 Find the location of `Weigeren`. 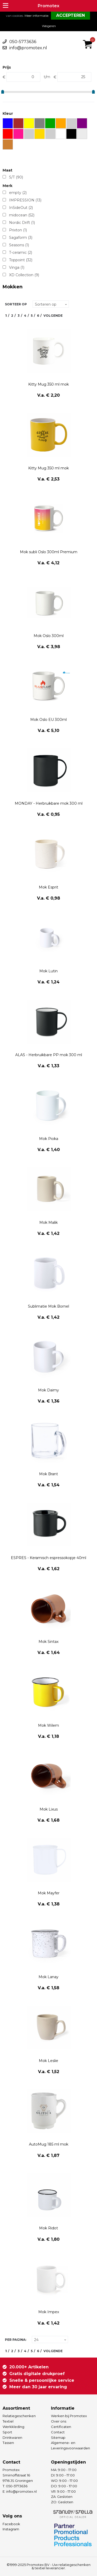

Weigeren is located at coordinates (49, 26).